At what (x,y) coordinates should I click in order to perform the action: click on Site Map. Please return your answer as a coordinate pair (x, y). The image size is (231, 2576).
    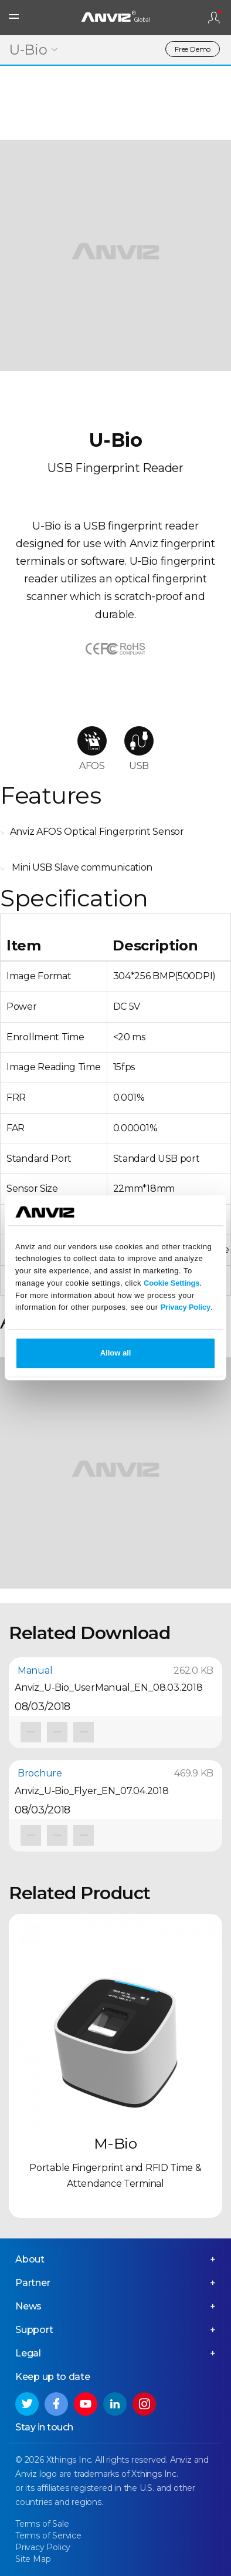
    Looking at the image, I should click on (32, 2559).